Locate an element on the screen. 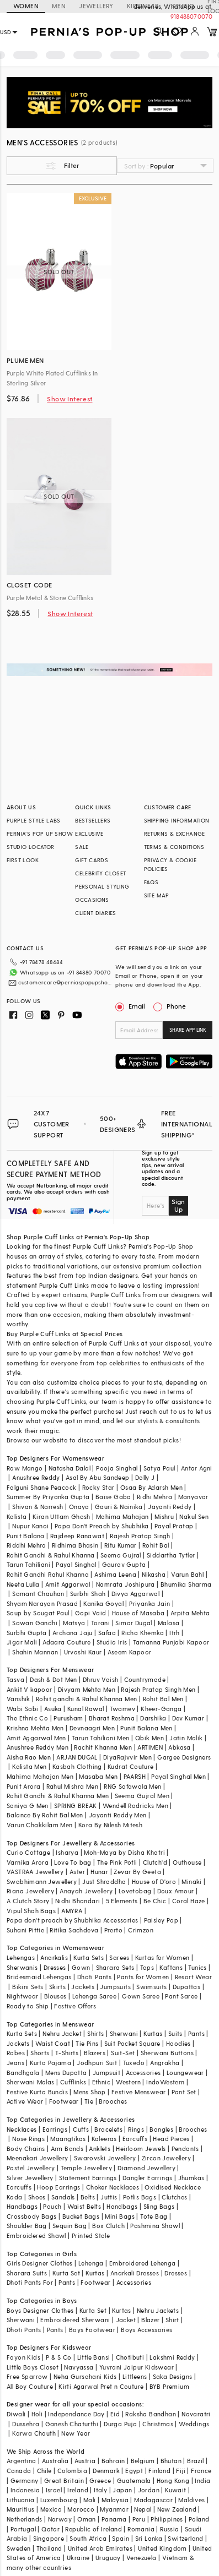 This screenshot has width=219, height=2576. Choker Necklaces is located at coordinates (112, 2187).